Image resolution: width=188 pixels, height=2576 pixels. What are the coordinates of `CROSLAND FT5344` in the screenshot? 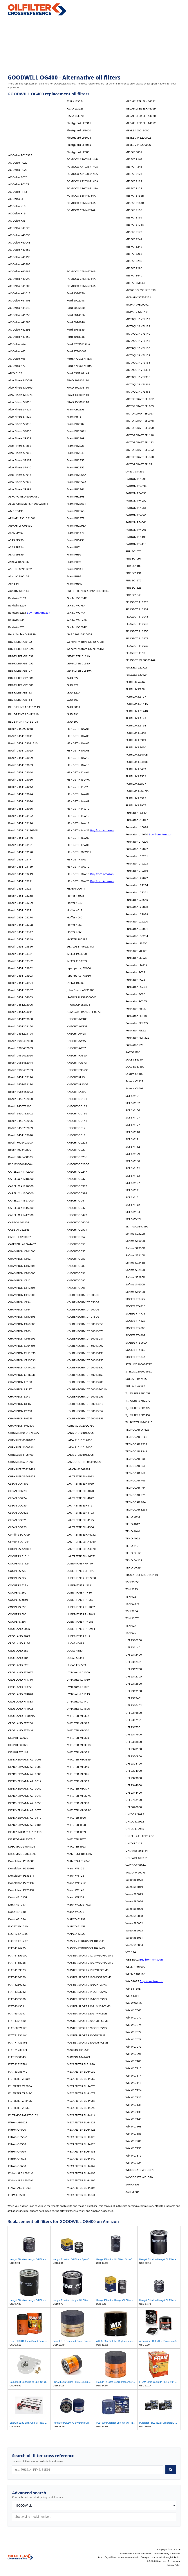 It's located at (20, 1730).